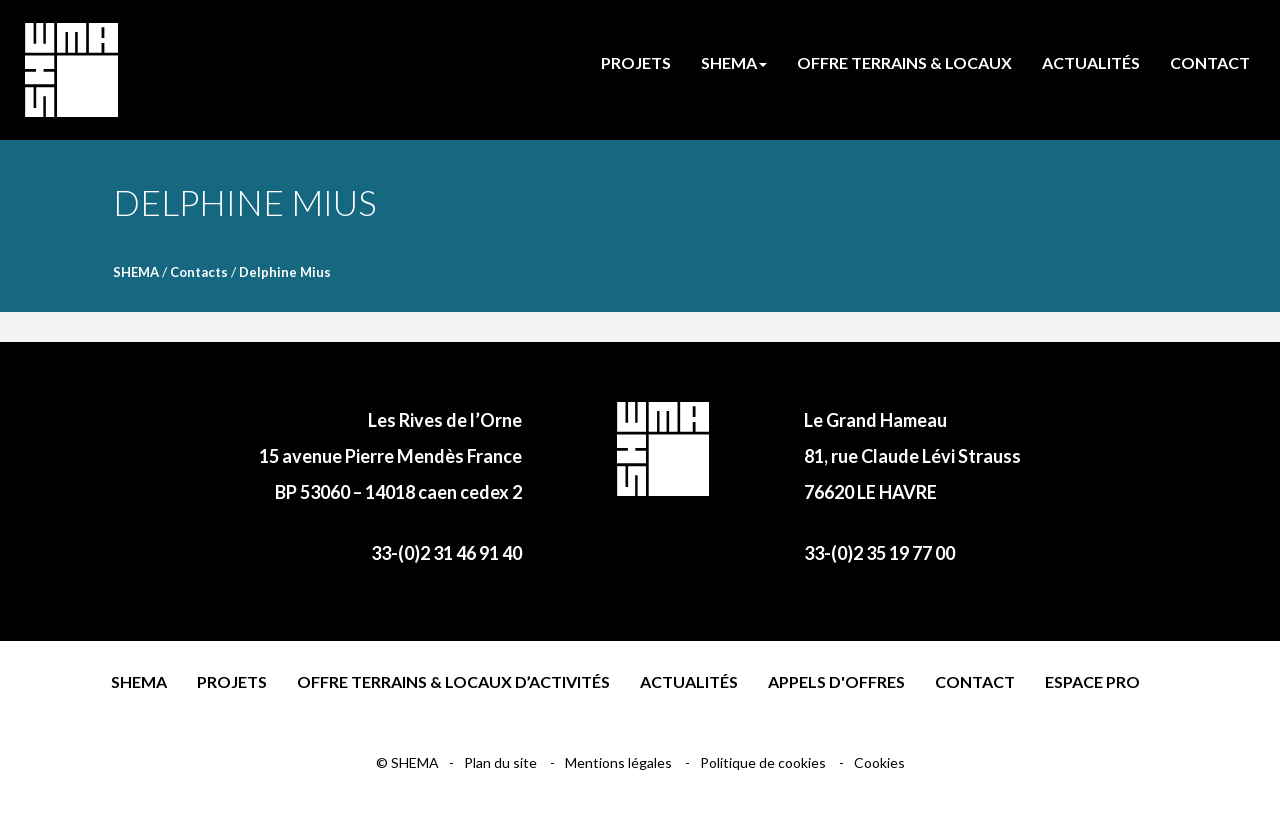 This screenshot has width=1280, height=823. What do you see at coordinates (689, 681) in the screenshot?
I see `Actualités` at bounding box center [689, 681].